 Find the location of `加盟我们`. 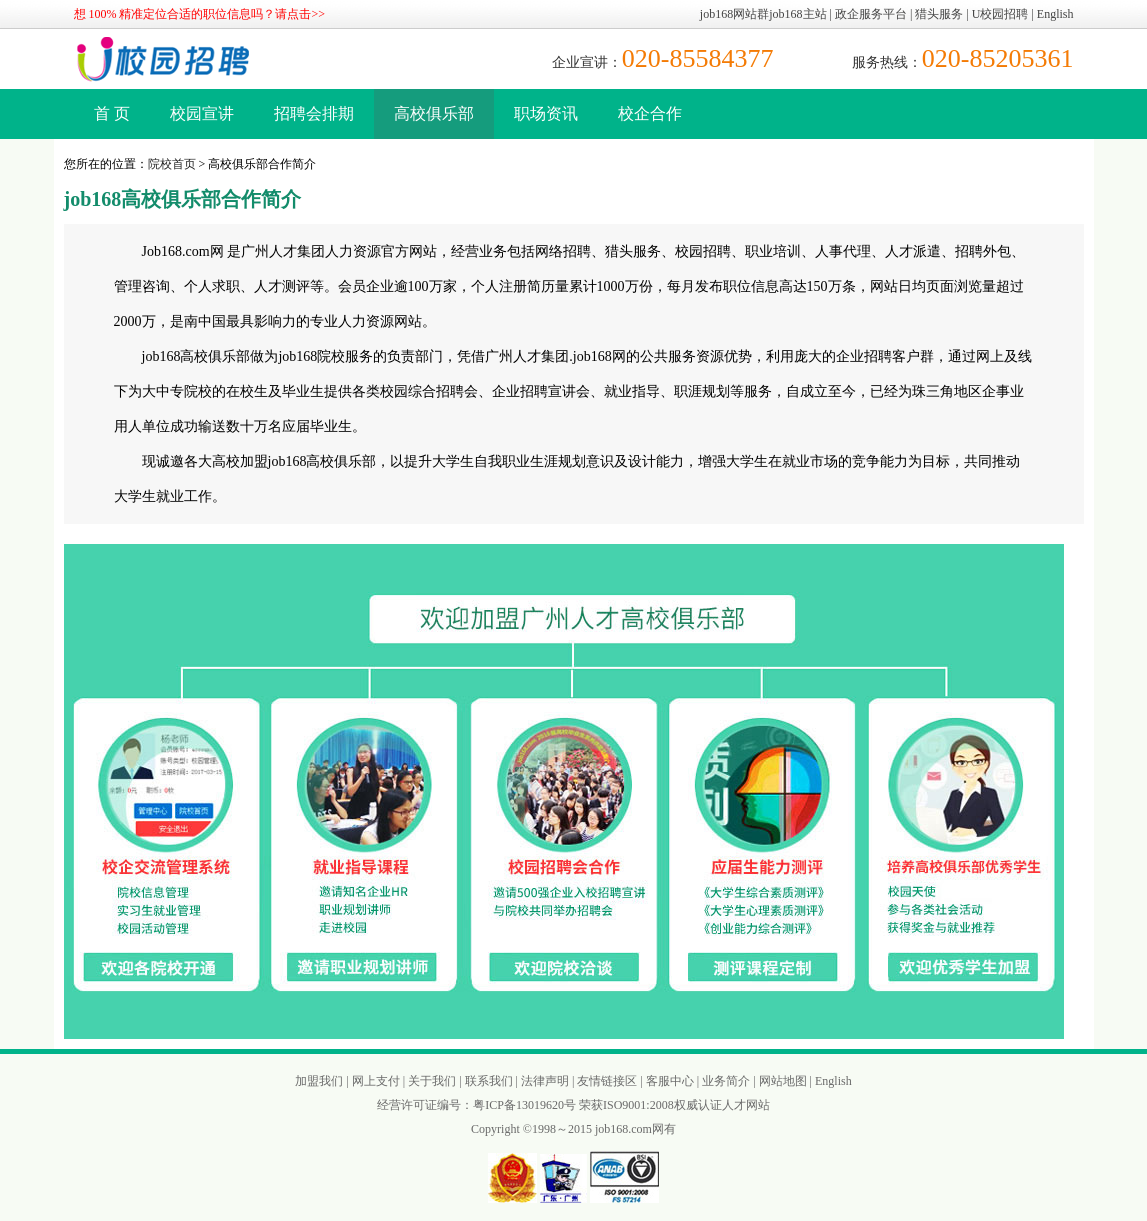

加盟我们 is located at coordinates (319, 1081).